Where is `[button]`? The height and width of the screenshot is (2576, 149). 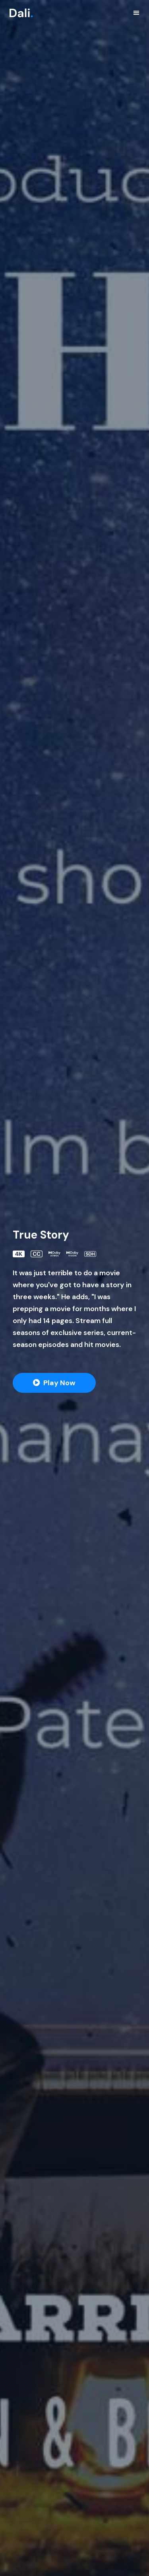
[button] is located at coordinates (54, 1383).